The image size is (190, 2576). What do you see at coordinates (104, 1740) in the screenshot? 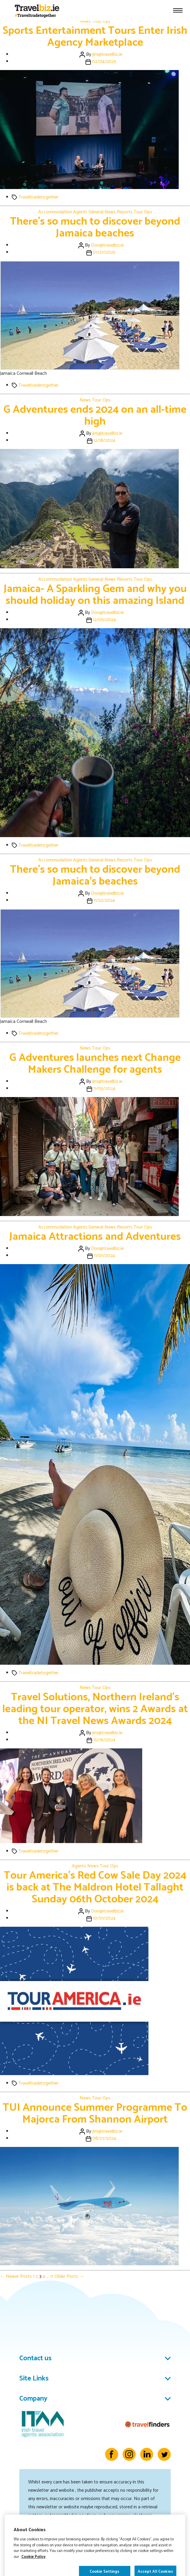
I see `10/16/2024` at bounding box center [104, 1740].